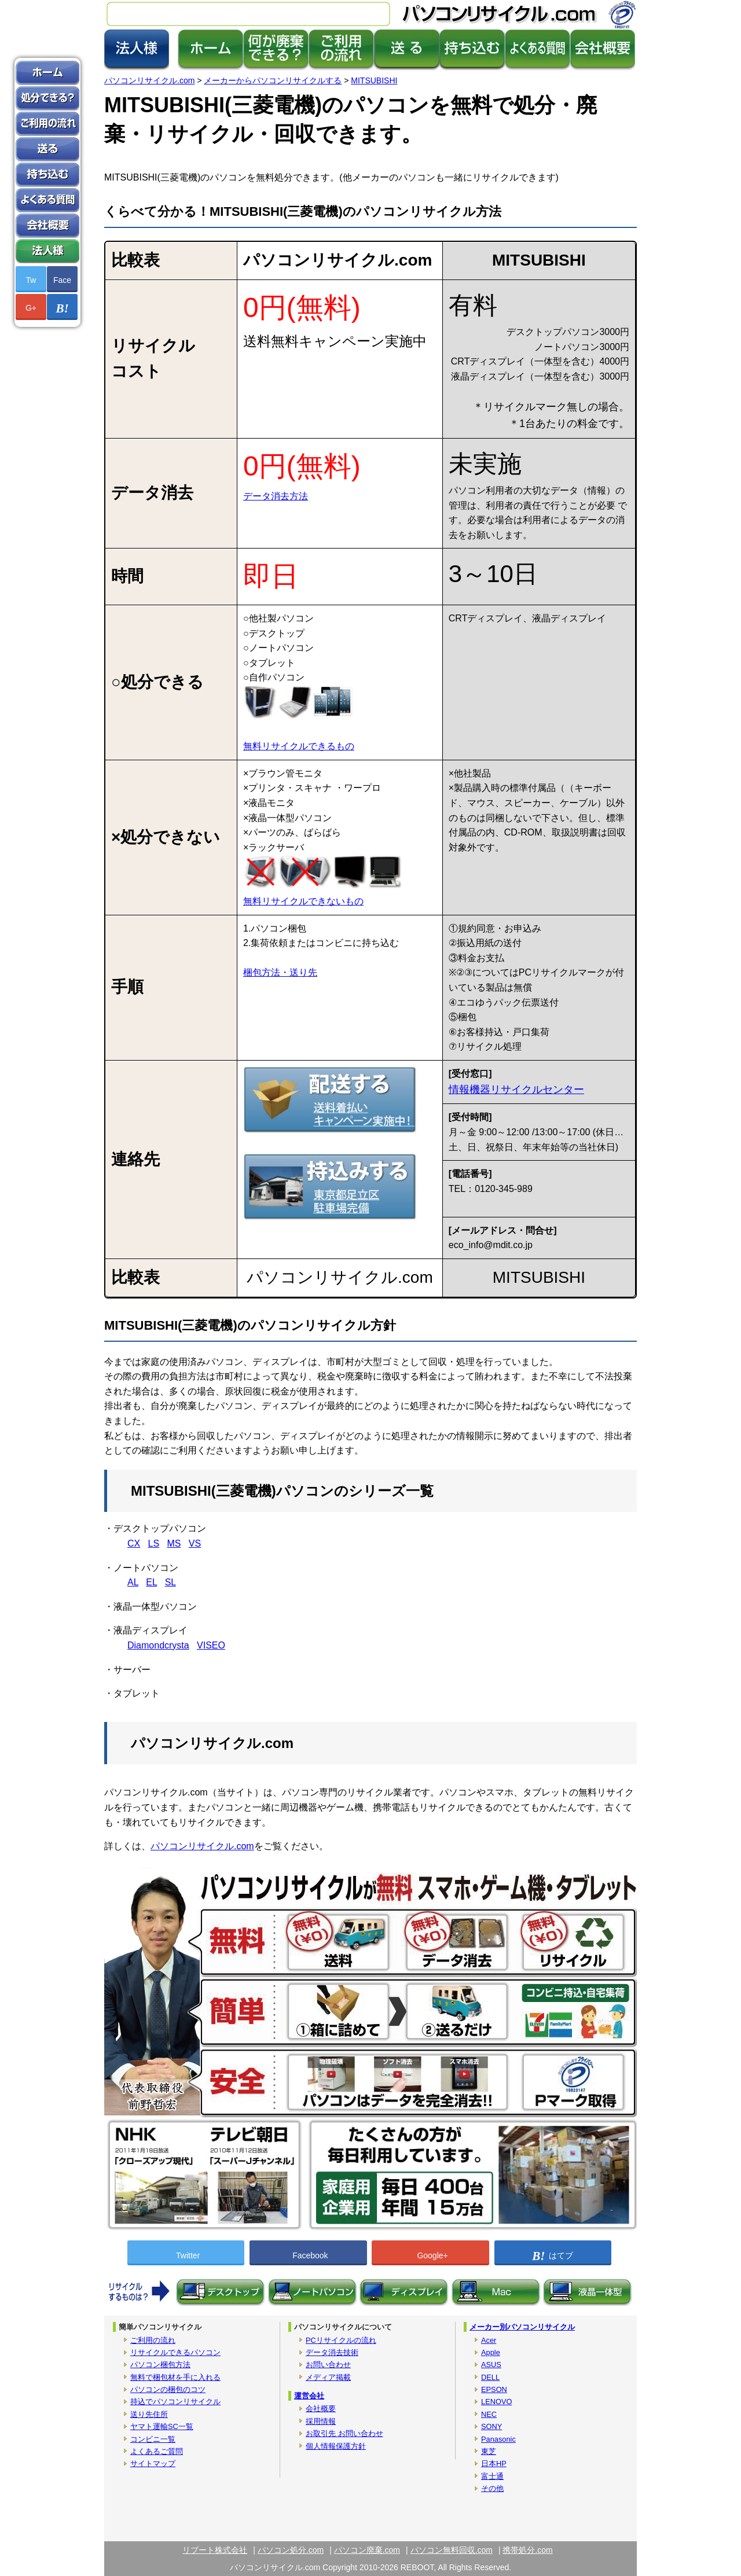 Image resolution: width=741 pixels, height=2576 pixels. I want to click on ホーム, so click(47, 73).